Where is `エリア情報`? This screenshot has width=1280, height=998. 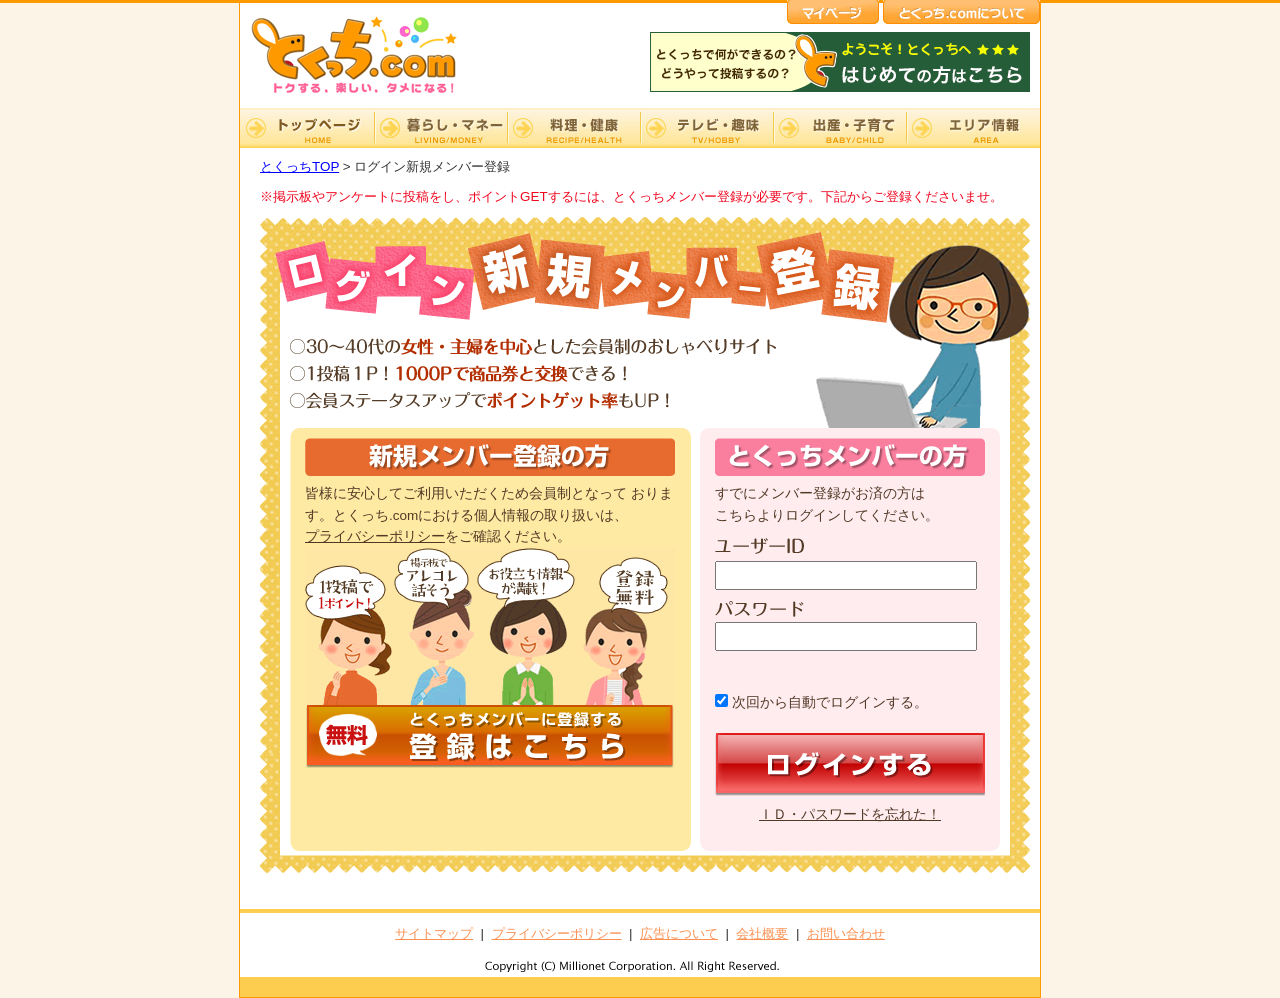
エリア情報 is located at coordinates (973, 128).